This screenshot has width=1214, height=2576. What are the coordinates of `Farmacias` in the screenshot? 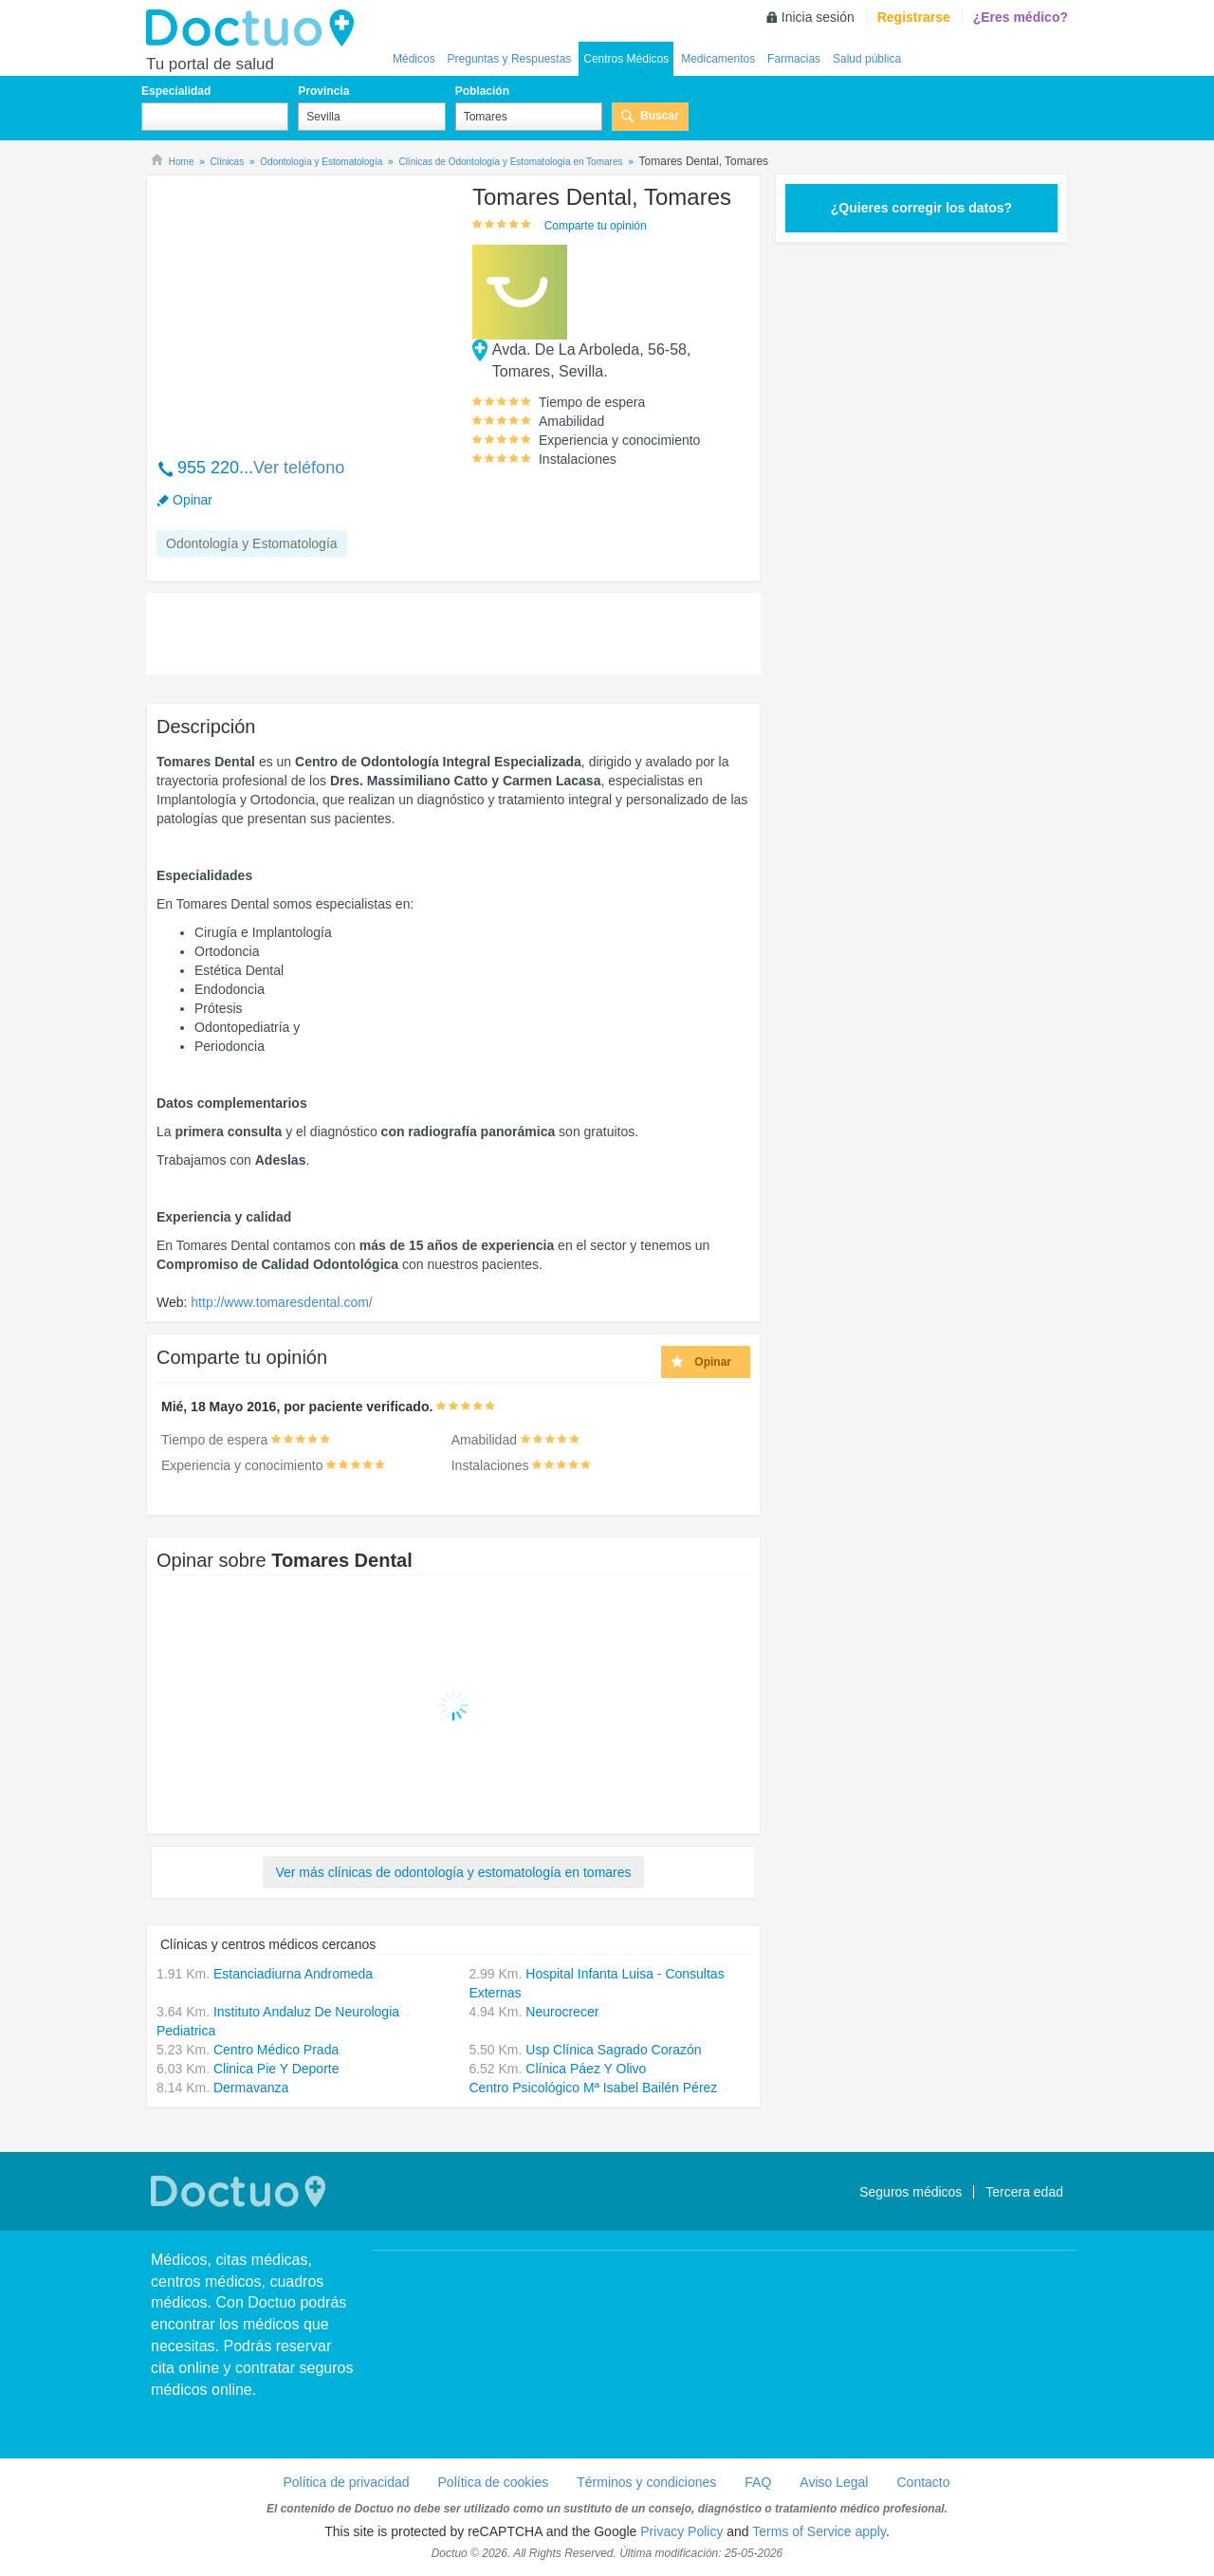 It's located at (793, 58).